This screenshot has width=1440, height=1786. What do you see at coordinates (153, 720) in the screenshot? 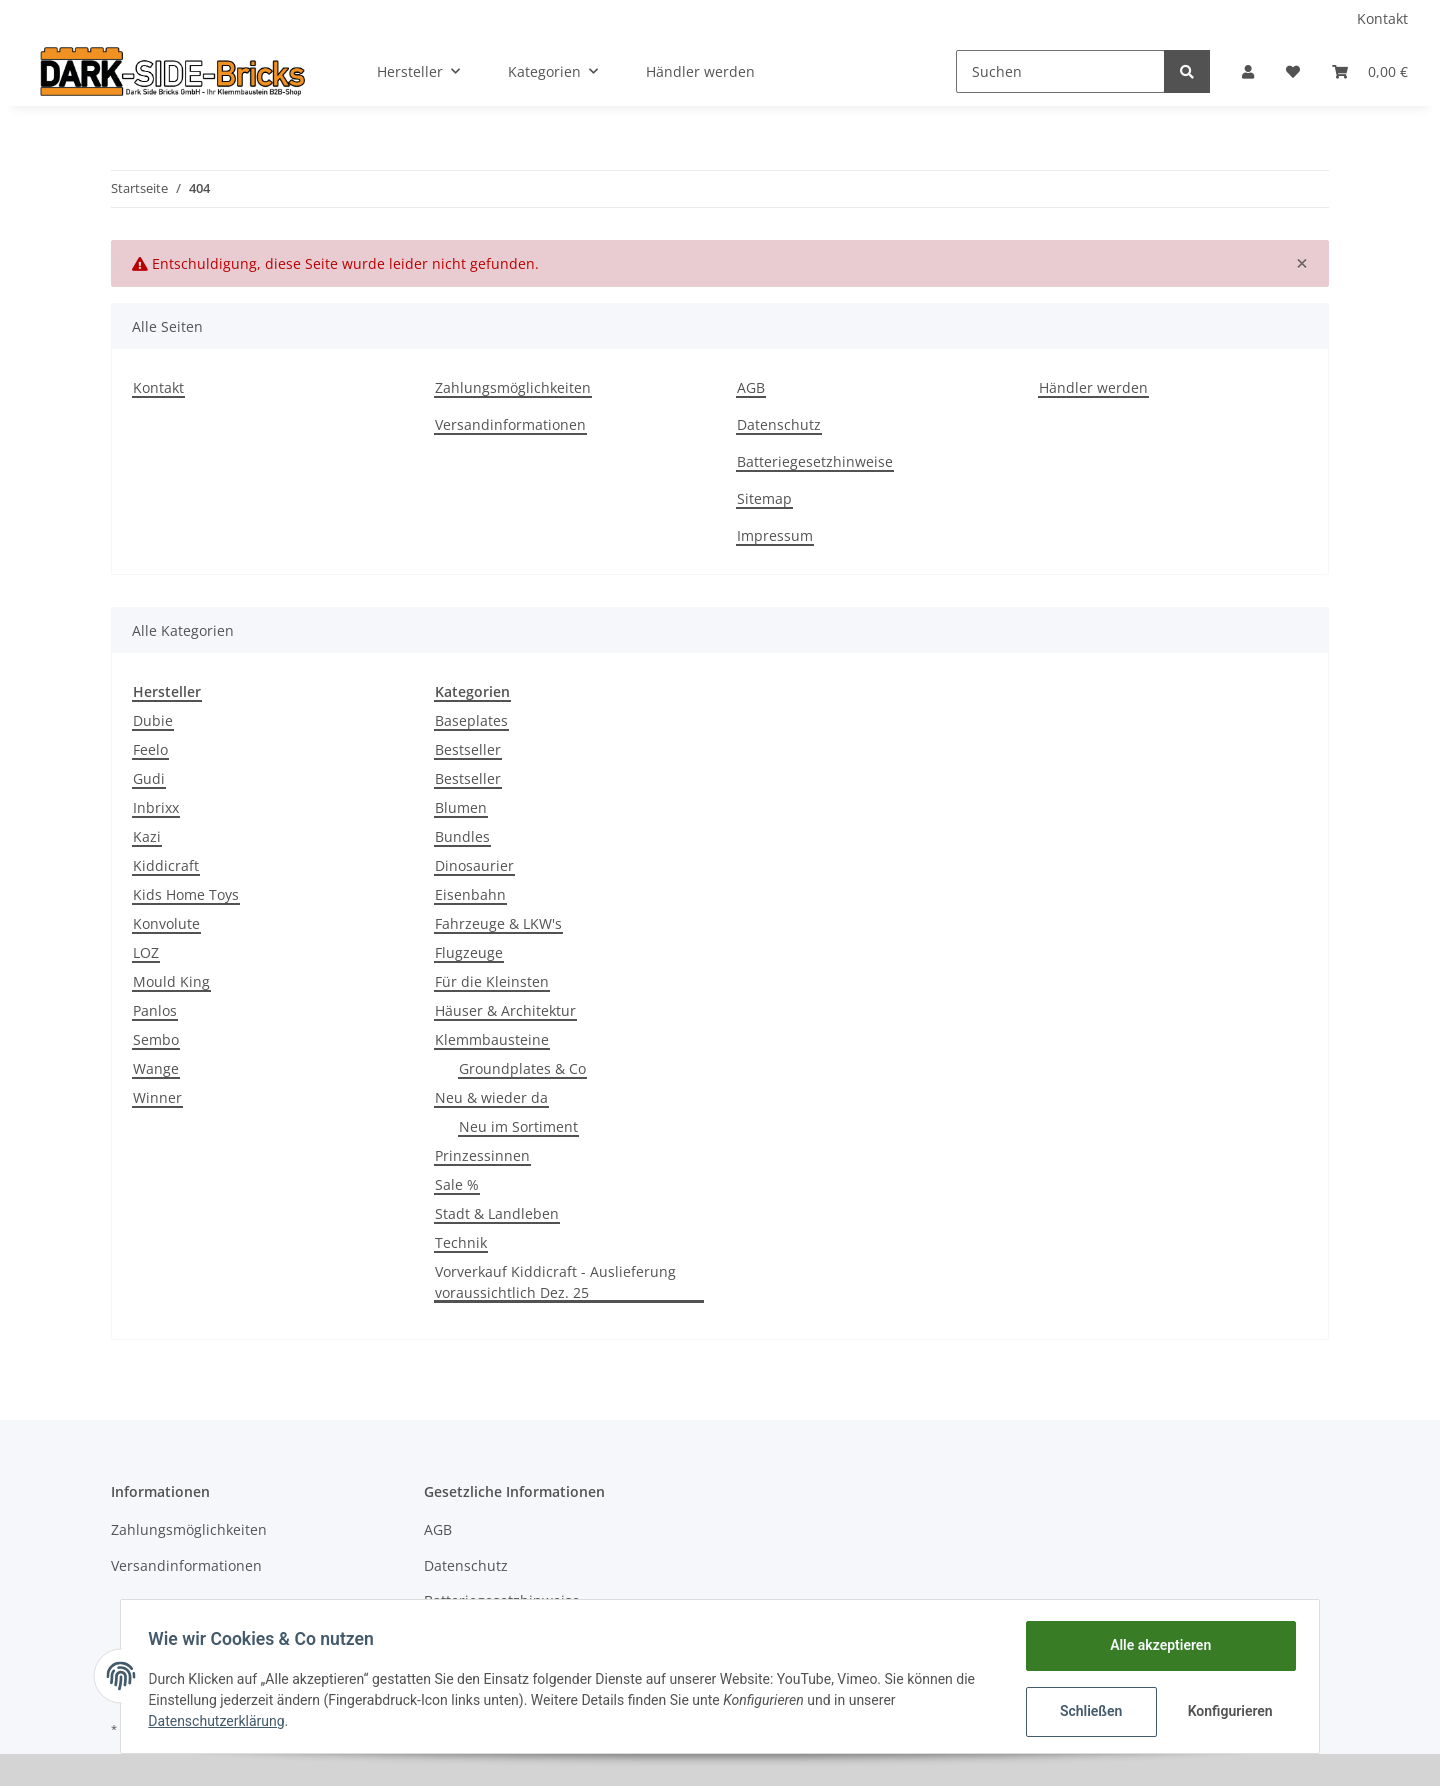
I see `Dubie` at bounding box center [153, 720].